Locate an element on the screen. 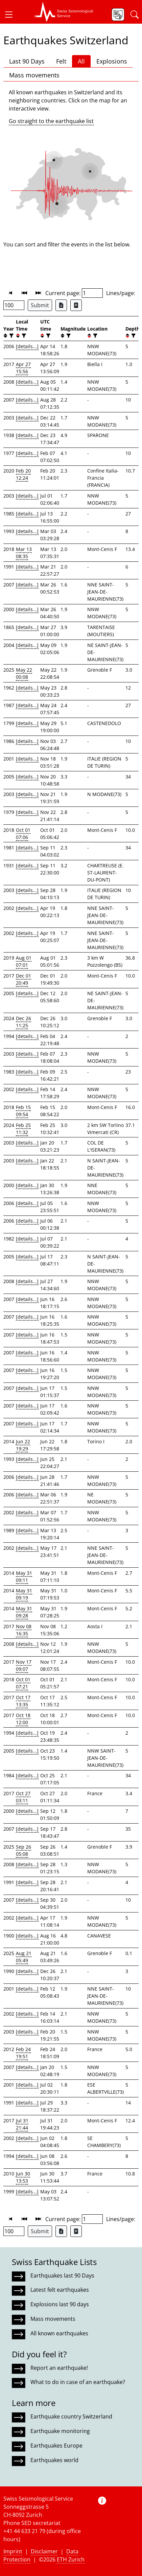 The width and height of the screenshot is (142, 2576). ETH Zurich is located at coordinates (71, 2559).